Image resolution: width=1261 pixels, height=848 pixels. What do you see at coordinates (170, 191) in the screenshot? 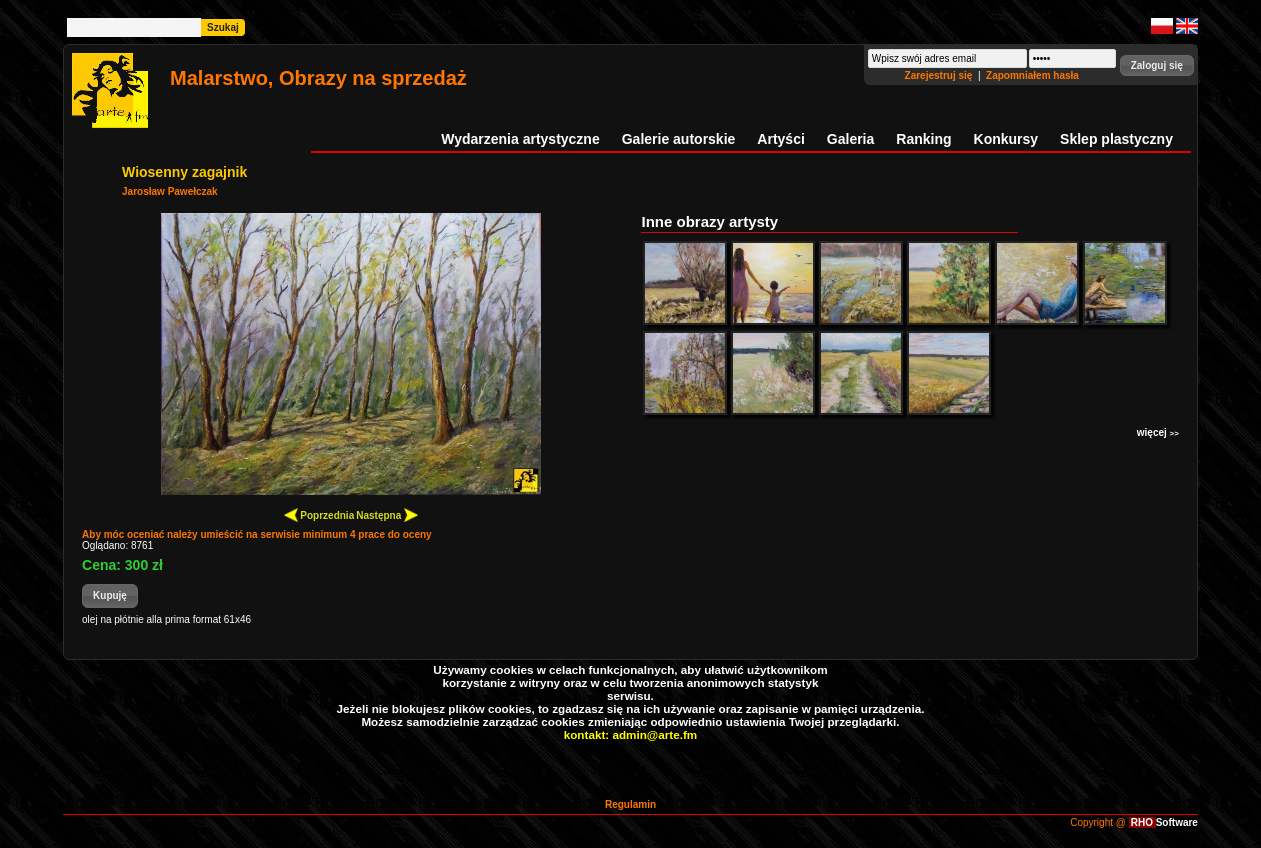
I see `Jarosław Pawełczak` at bounding box center [170, 191].